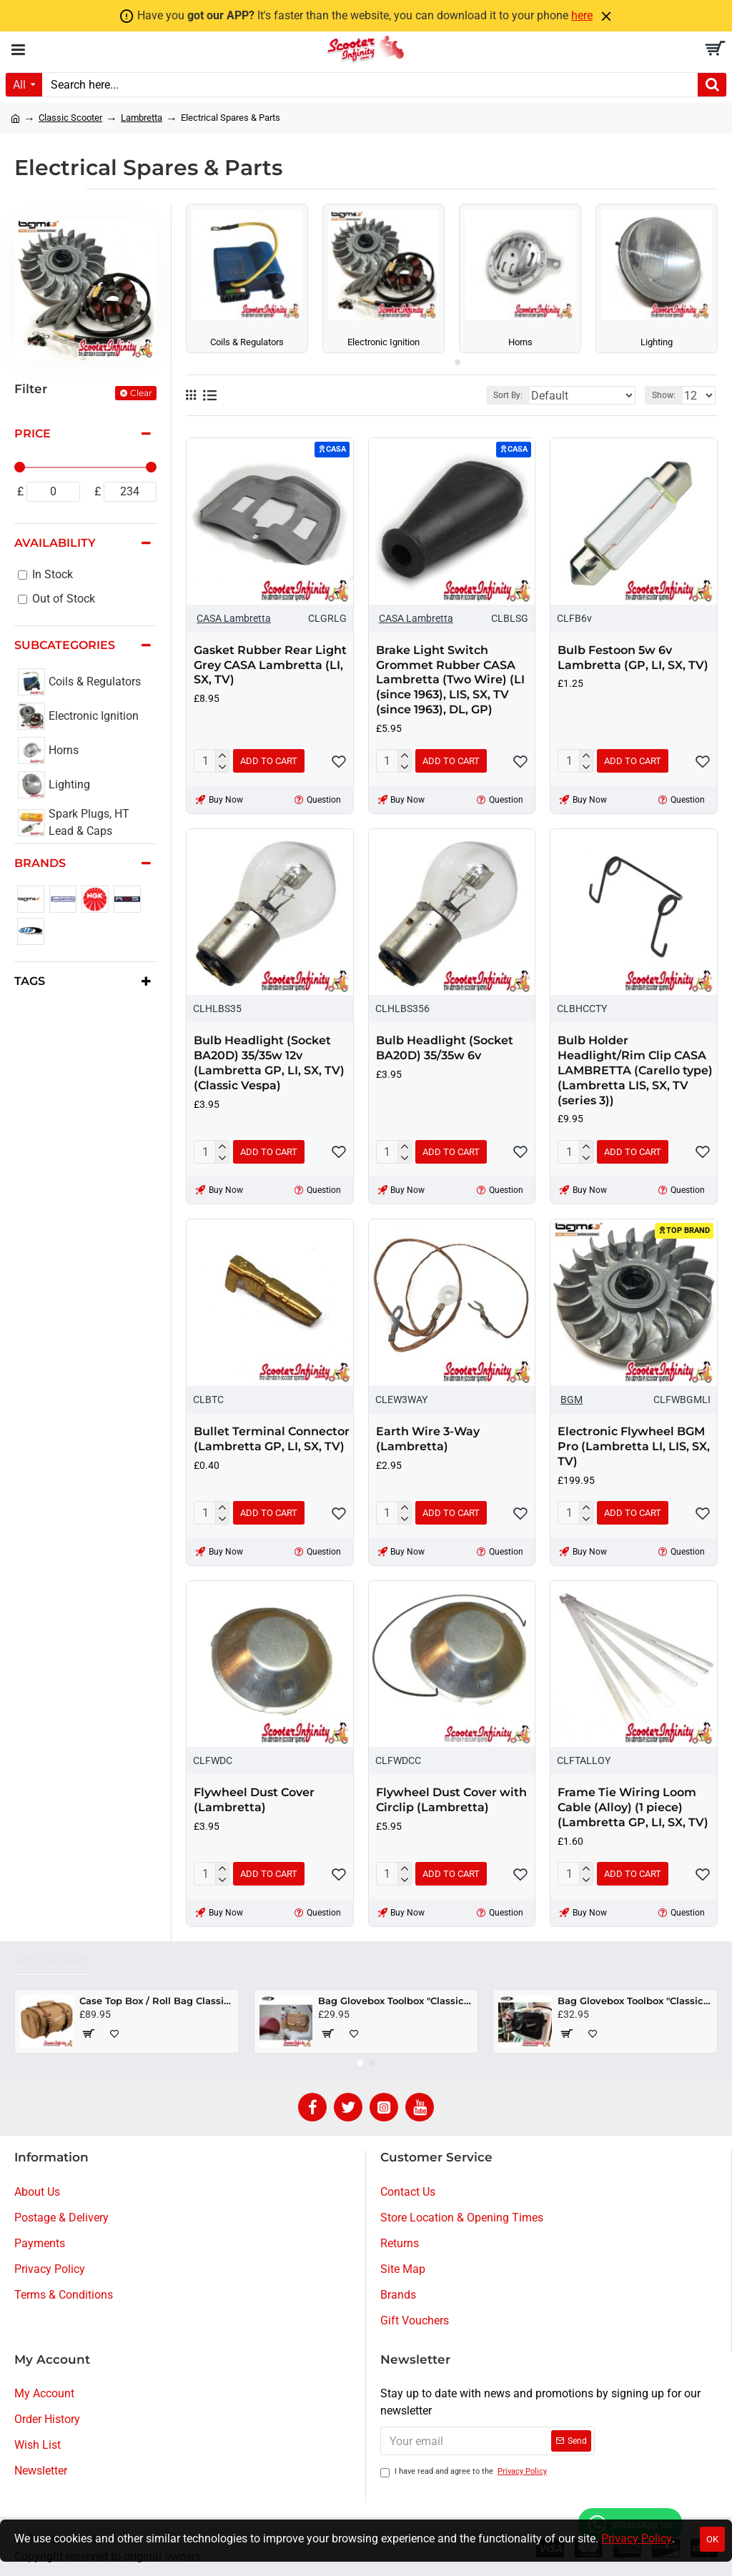 This screenshot has width=732, height=2576. Describe the element at coordinates (635, 1070) in the screenshot. I see `Bulb Holder Headlight/Rim Clip CASA LAMBRETTA (Carello type) (Lambretta LIS, SX, TV (series 3))` at that location.